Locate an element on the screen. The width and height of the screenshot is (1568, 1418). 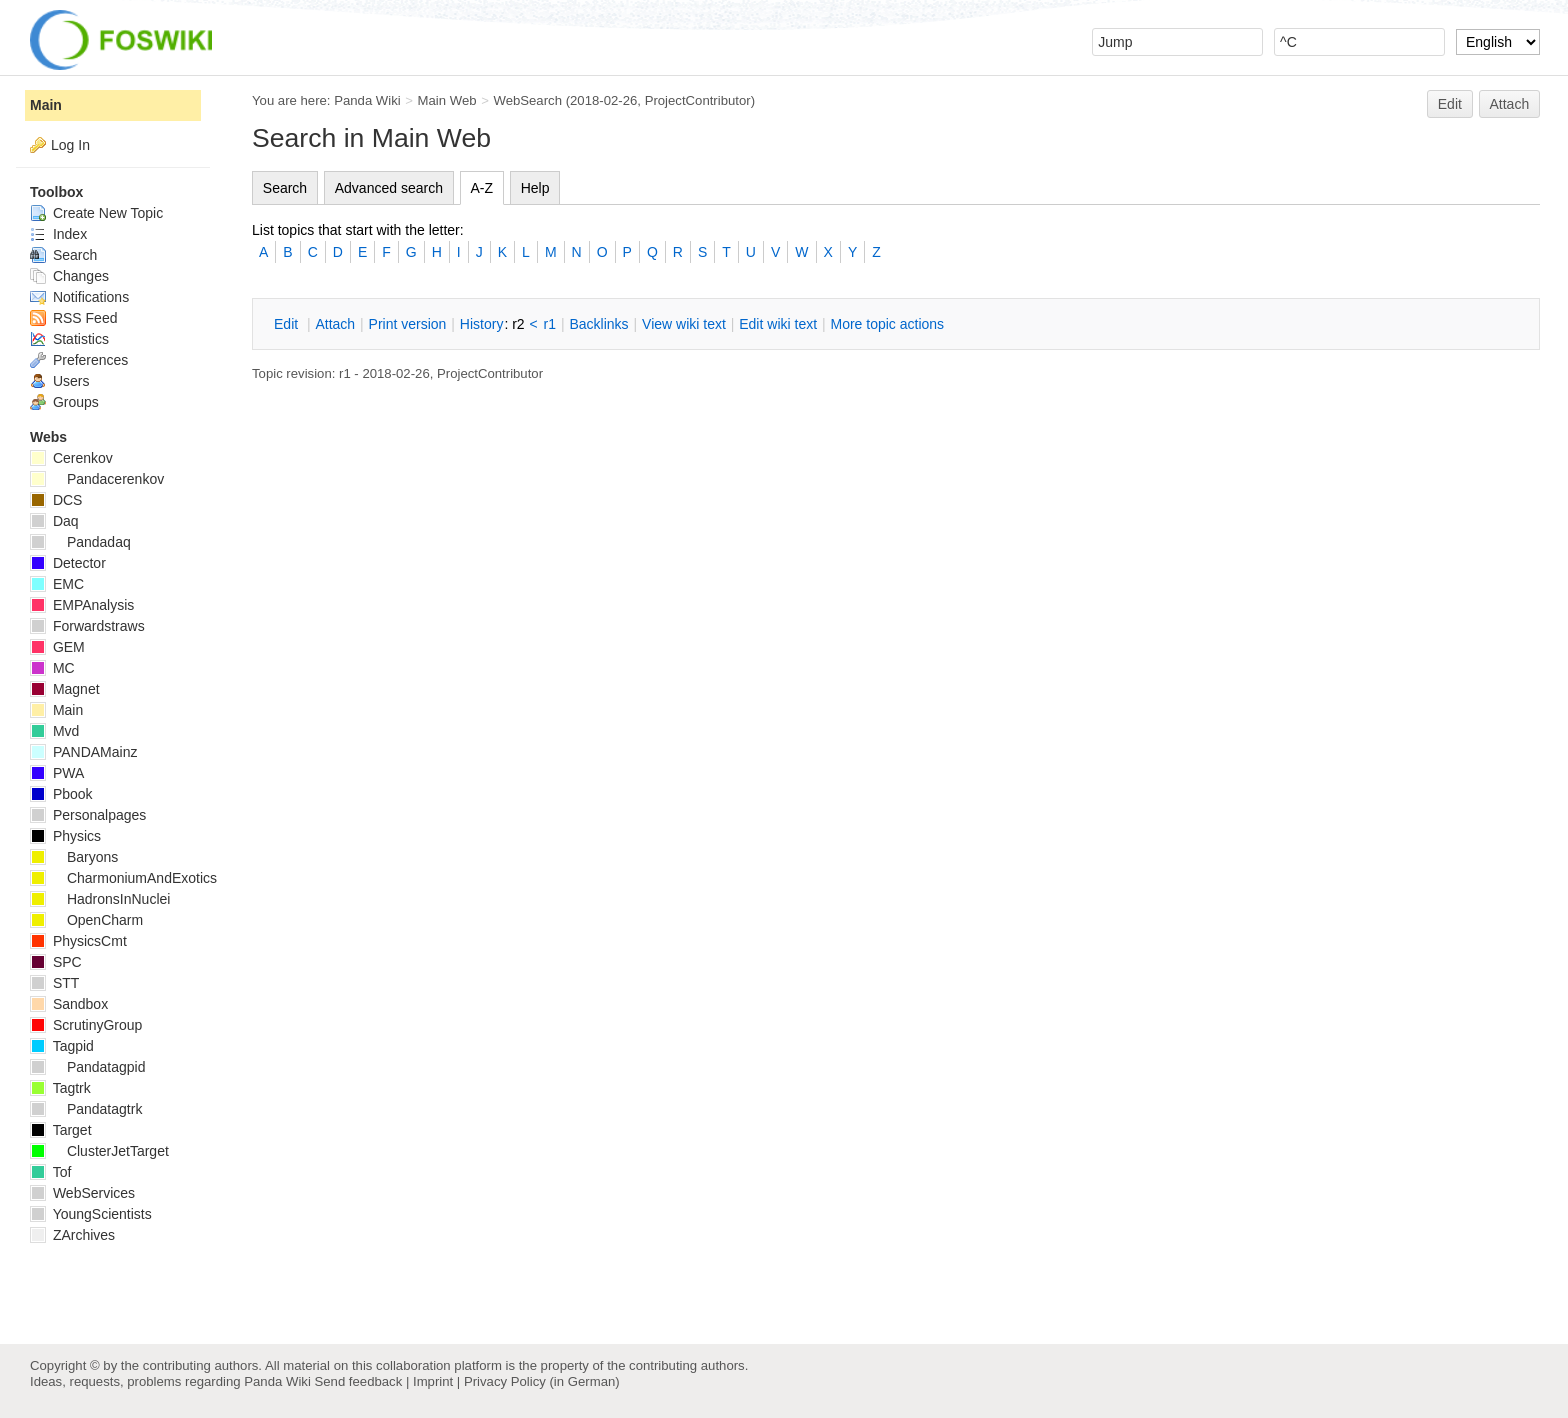
Panda Wiki is located at coordinates (367, 100).